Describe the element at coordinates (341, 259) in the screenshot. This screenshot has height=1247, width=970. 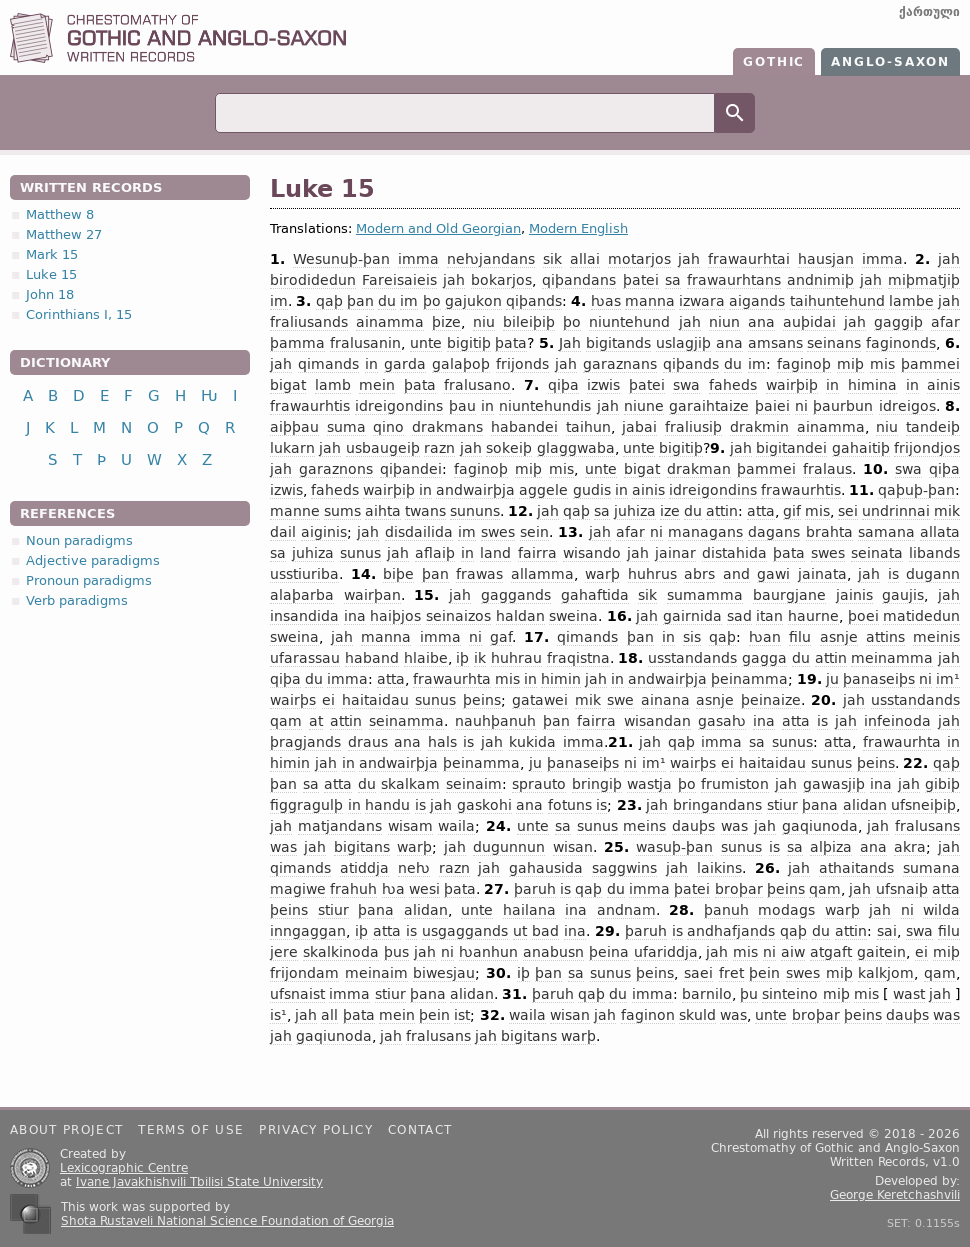
I see `Wesunuþ-þan` at that location.